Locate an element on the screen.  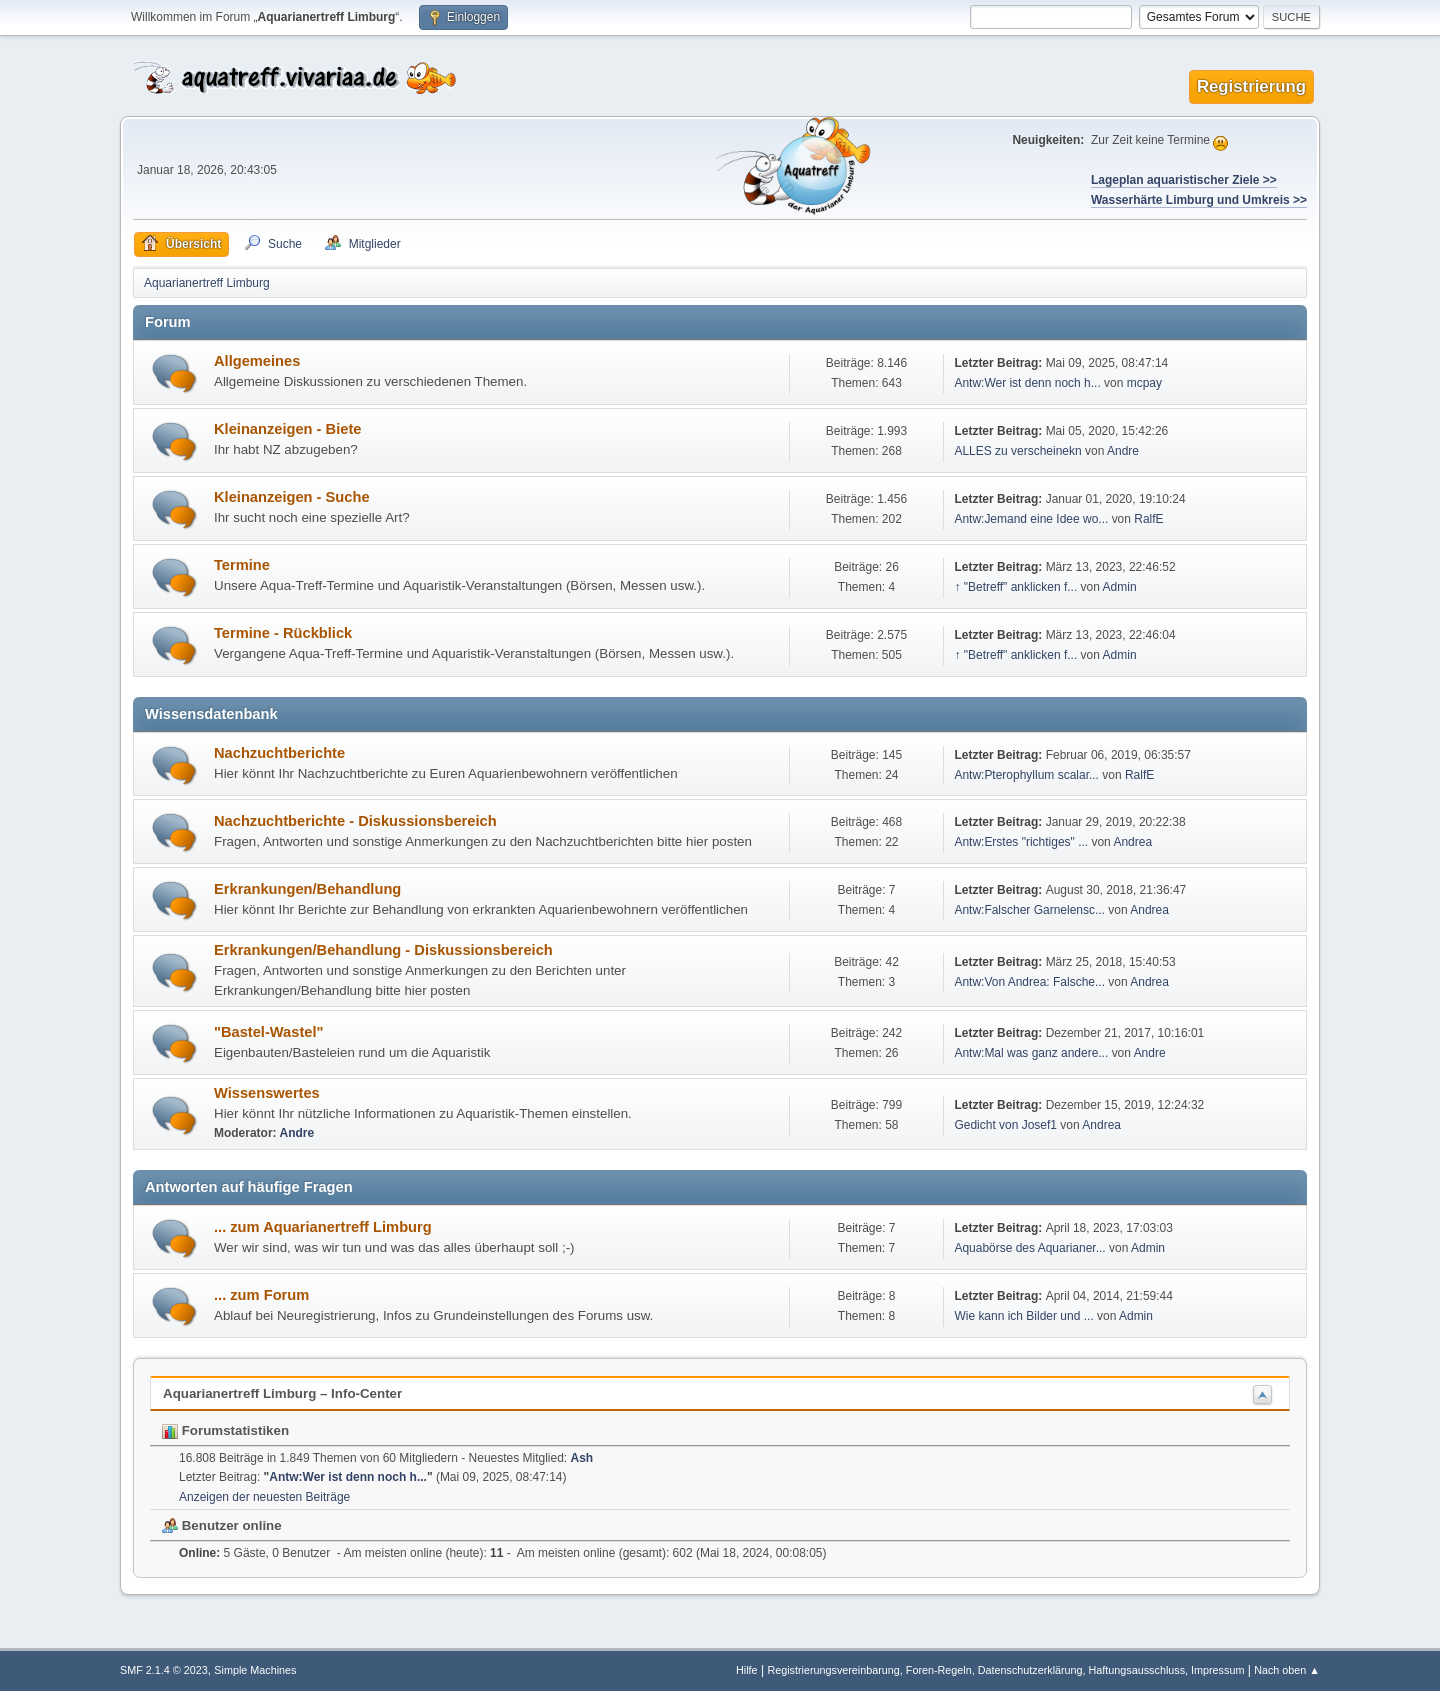
ALLES zu verscheinekn is located at coordinates (1017, 451).